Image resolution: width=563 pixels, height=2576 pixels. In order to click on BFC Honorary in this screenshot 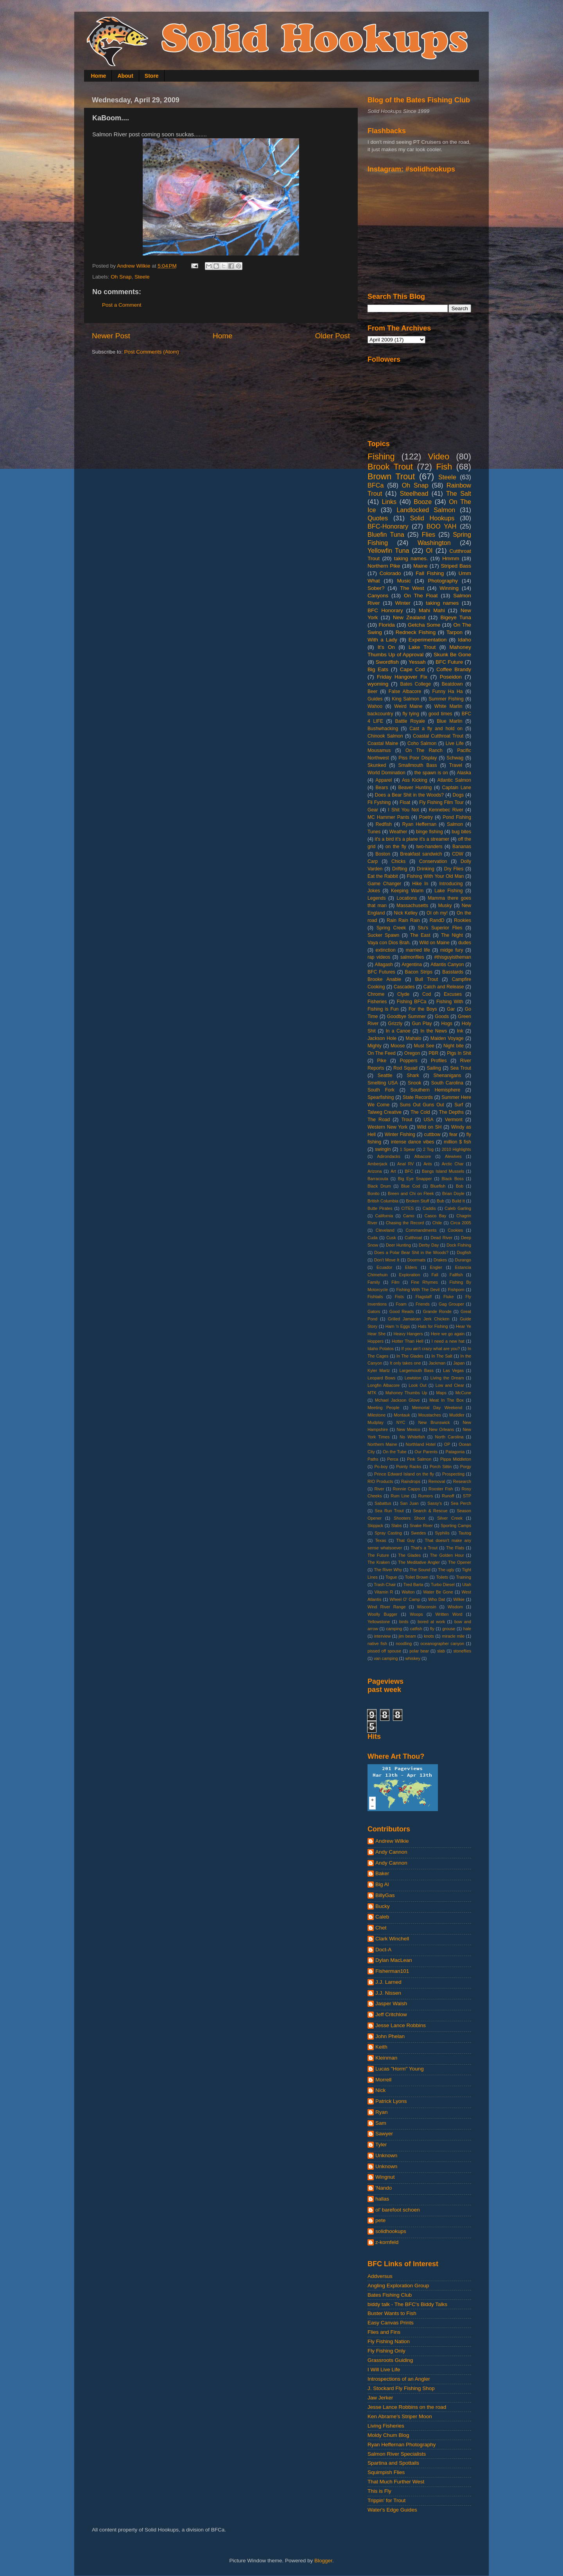, I will do `click(385, 610)`.